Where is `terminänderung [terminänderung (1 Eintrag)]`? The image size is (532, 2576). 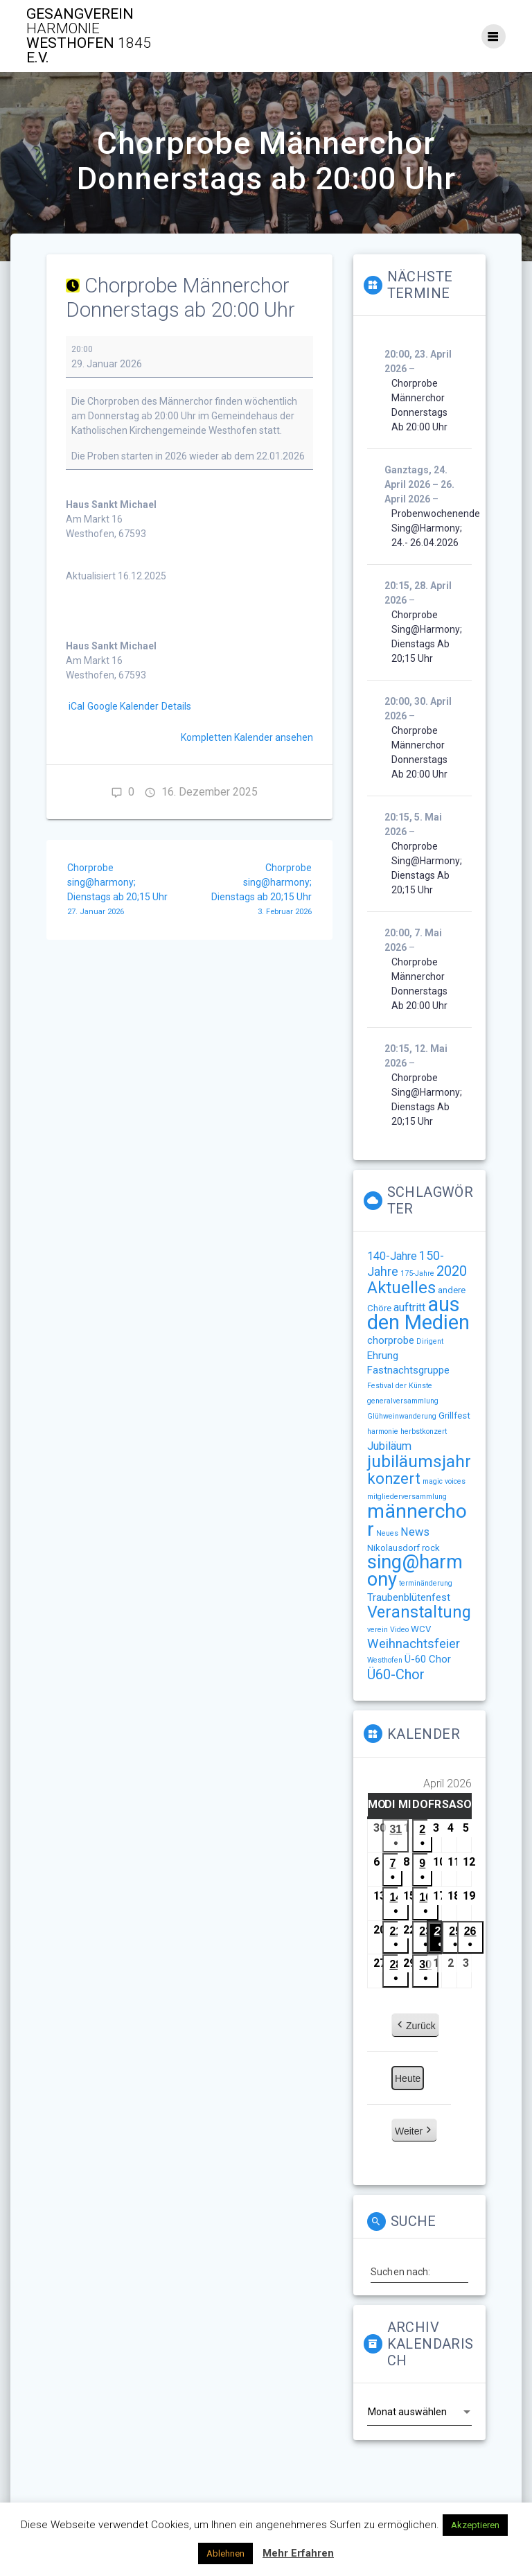
terminänderung [terminänderung (1 Eintrag)] is located at coordinates (425, 1583).